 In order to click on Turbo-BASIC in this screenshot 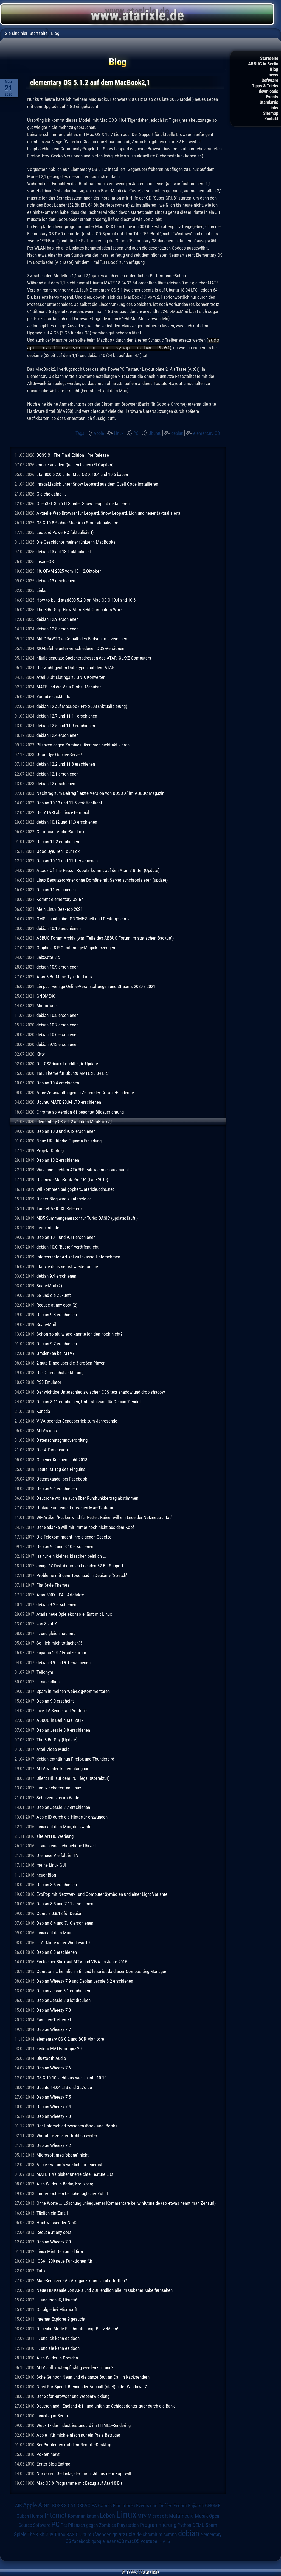, I will do `click(66, 2534)`.